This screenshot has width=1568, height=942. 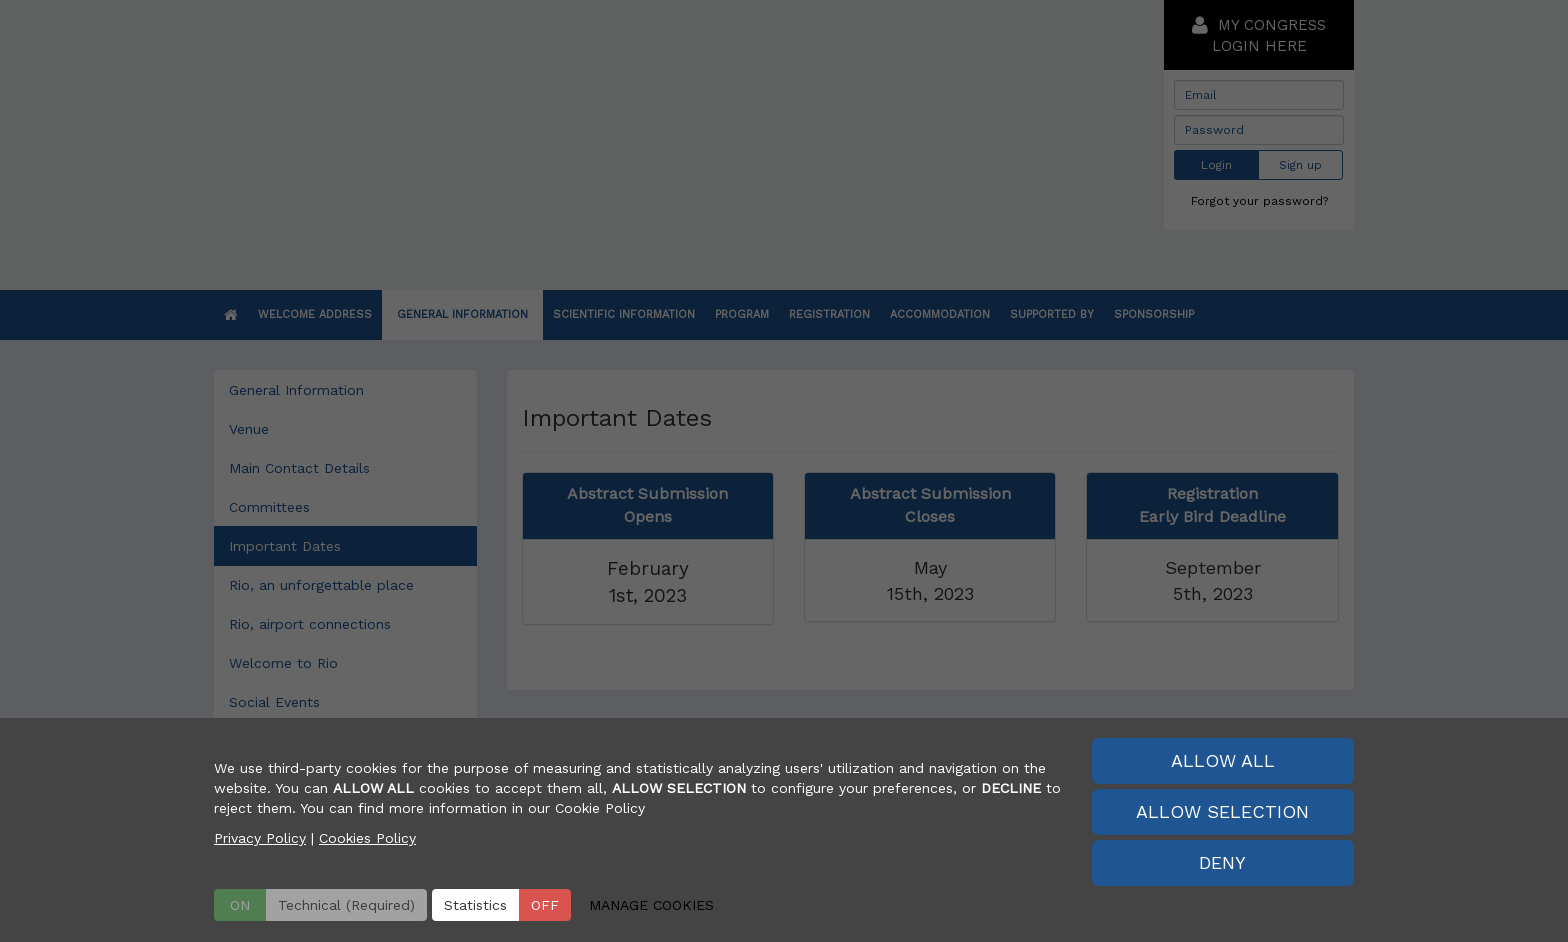 I want to click on Privacy Policy, so click(x=260, y=838).